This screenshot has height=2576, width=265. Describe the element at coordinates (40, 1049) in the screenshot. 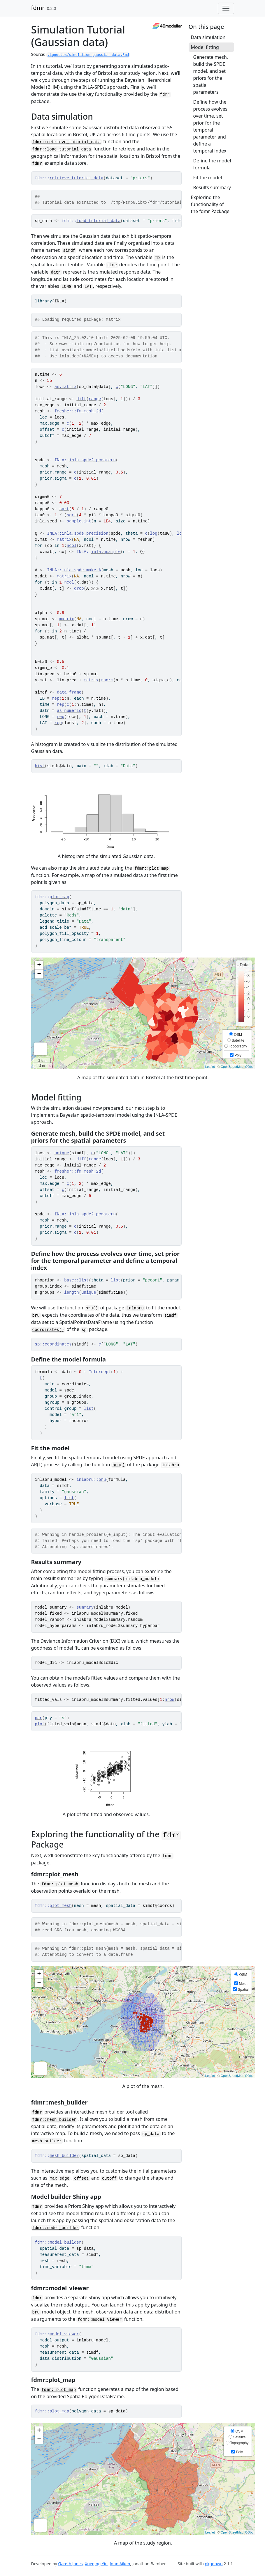

I see `Measure` at that location.